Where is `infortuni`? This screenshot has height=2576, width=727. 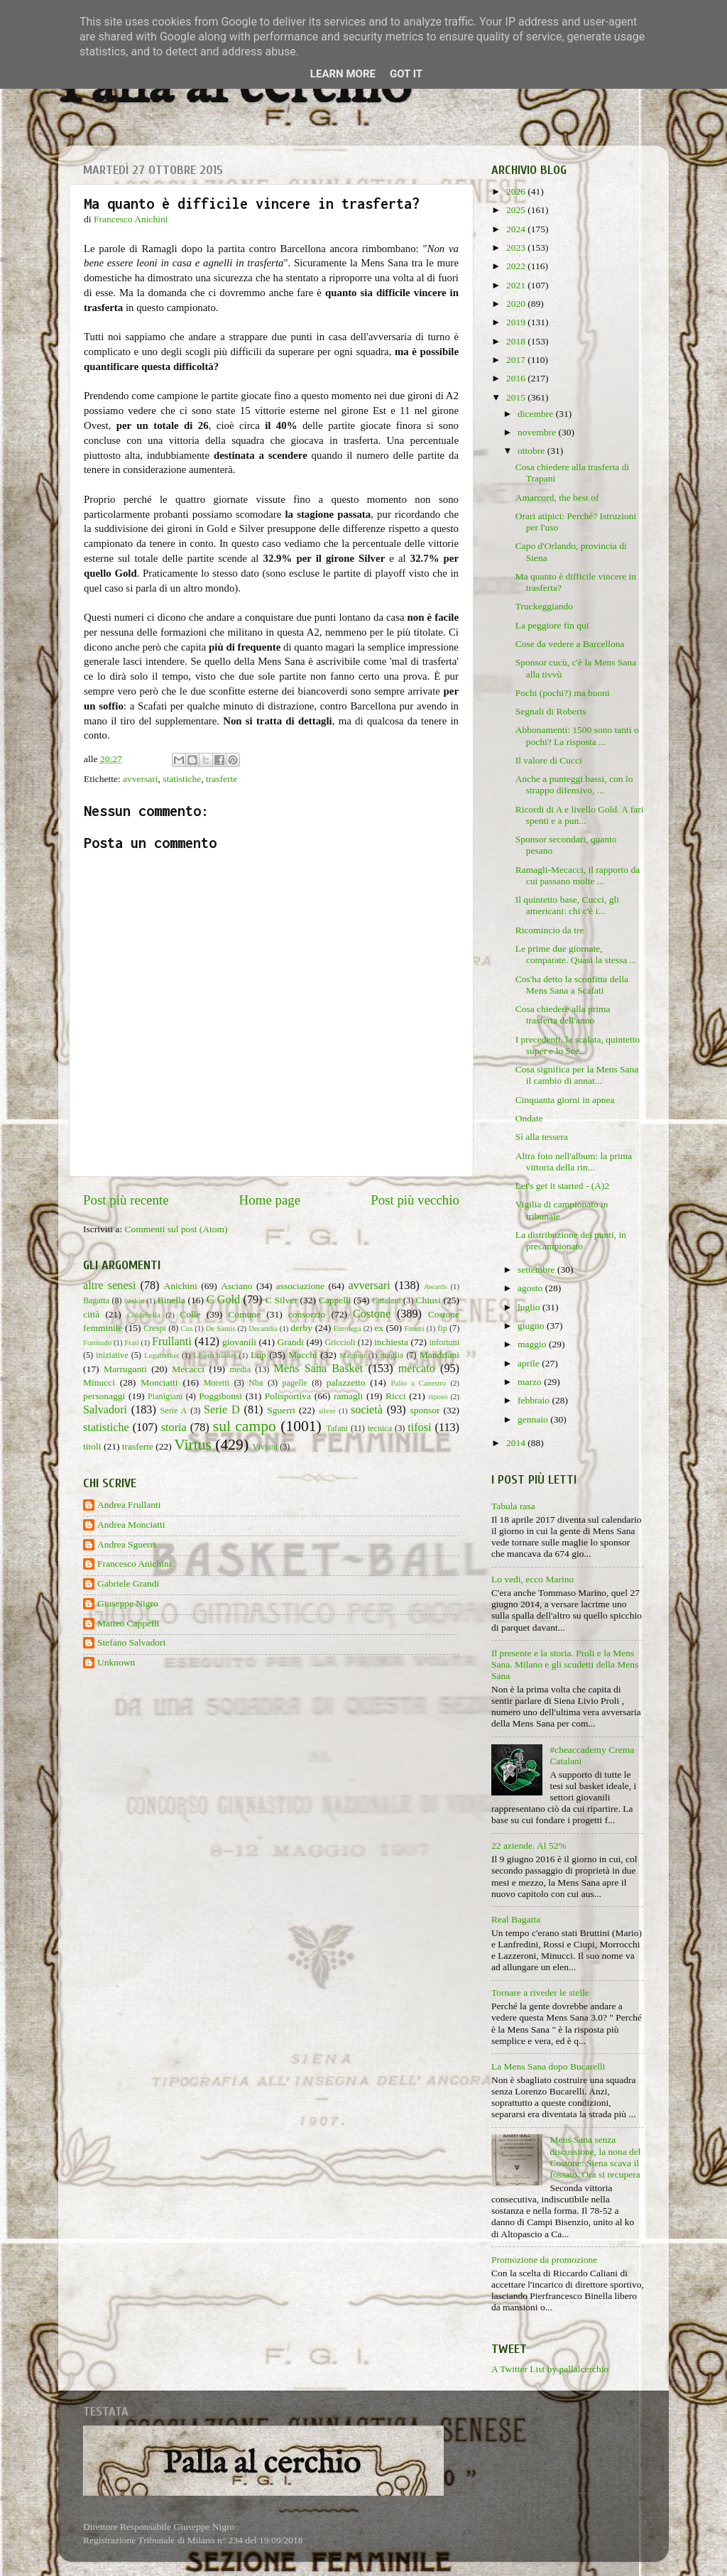
infortuni is located at coordinates (445, 1342).